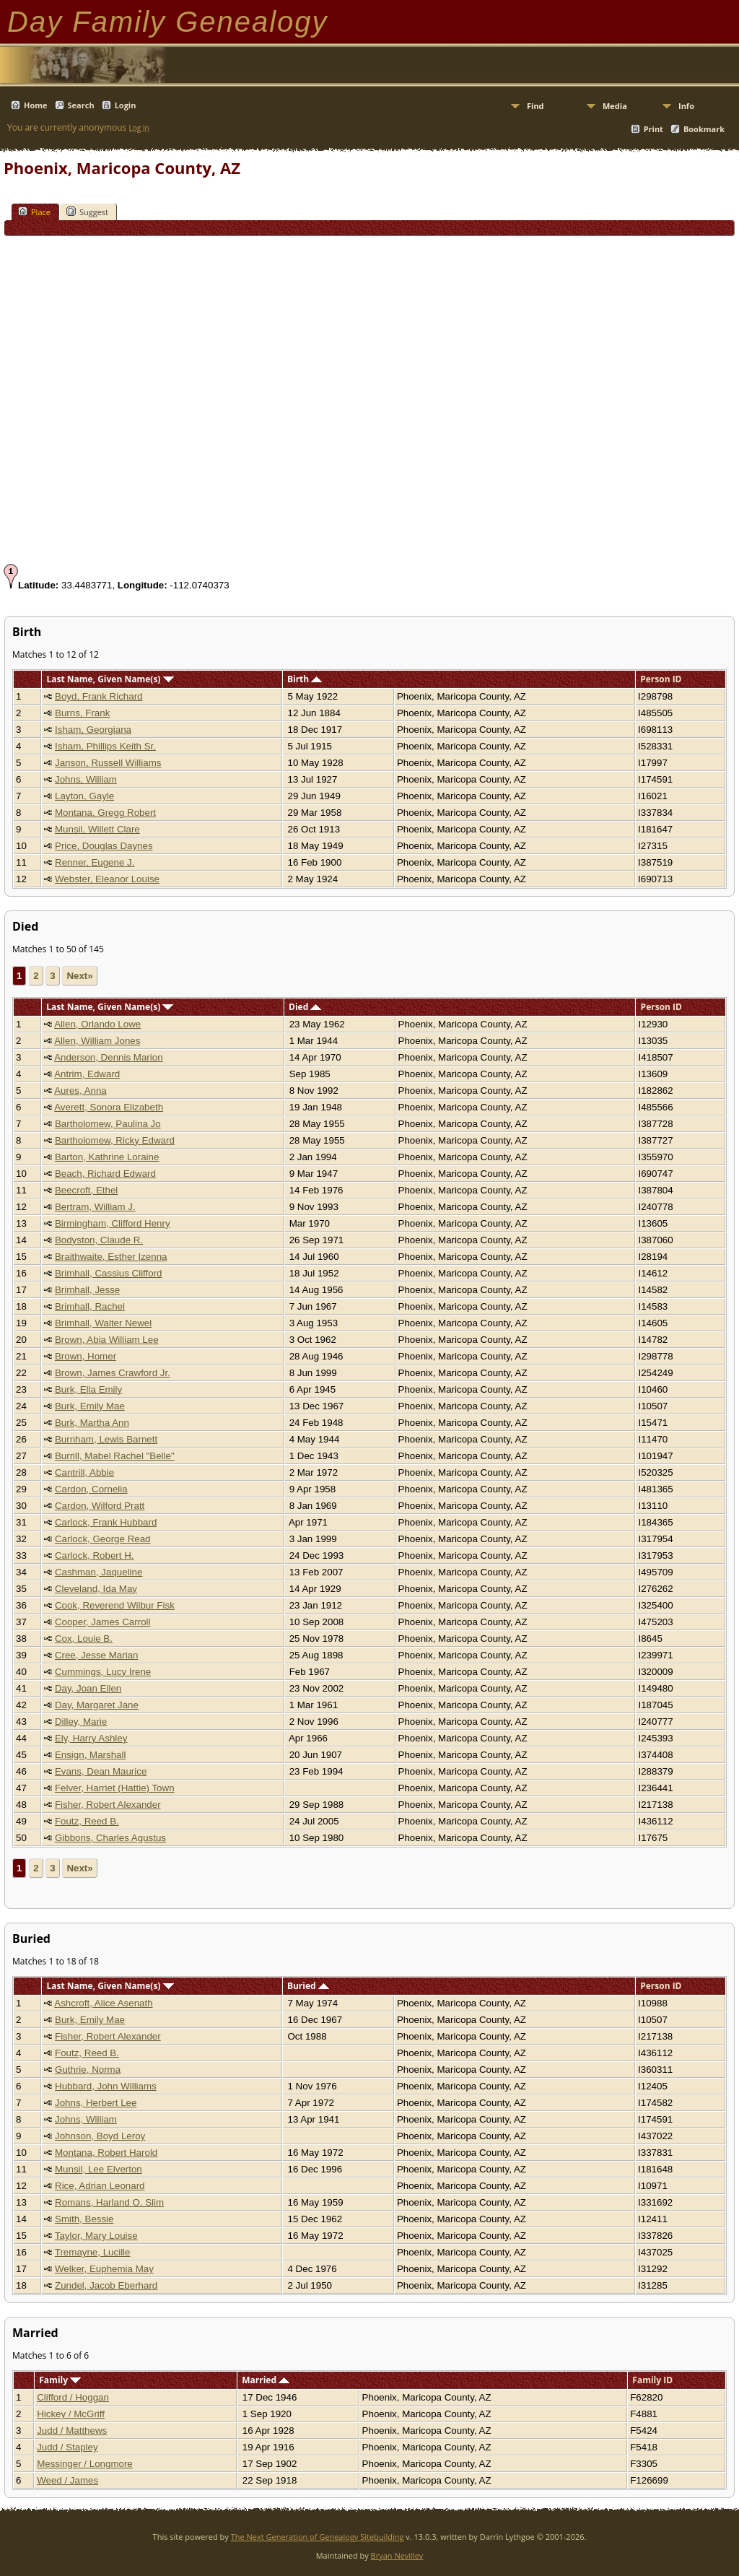  Describe the element at coordinates (87, 1289) in the screenshot. I see `Brimhall, Jesse` at that location.